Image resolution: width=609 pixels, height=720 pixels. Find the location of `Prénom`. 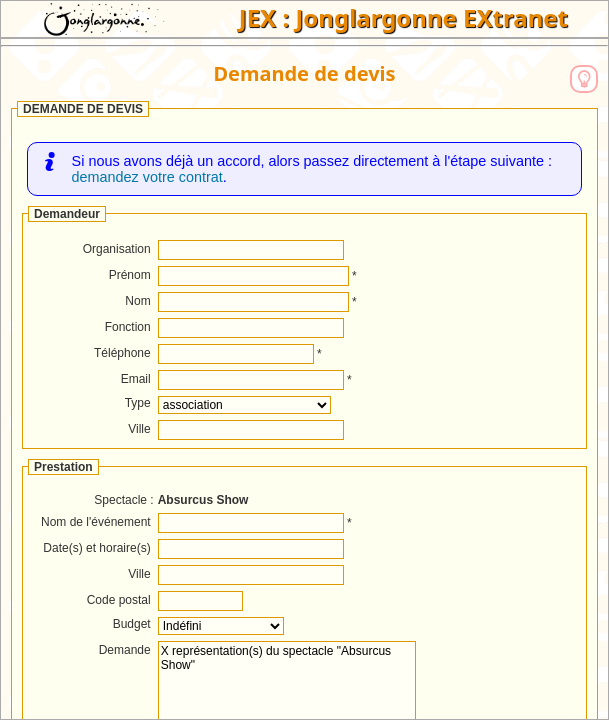

Prénom is located at coordinates (130, 275).